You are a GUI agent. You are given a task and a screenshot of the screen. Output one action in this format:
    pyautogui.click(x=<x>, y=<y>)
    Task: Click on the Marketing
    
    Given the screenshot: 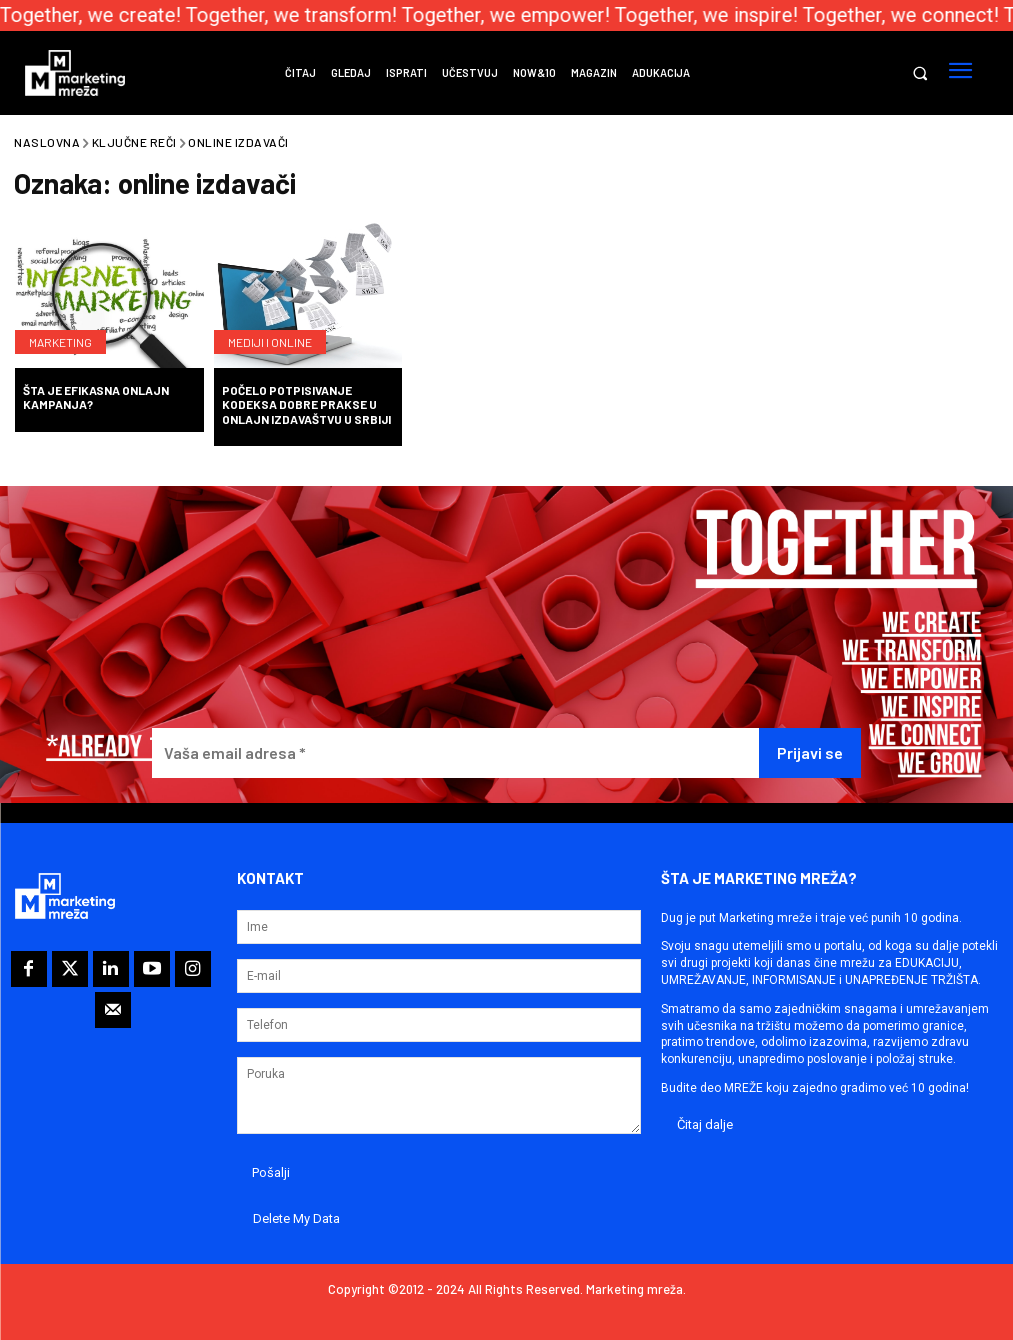 What is the action you would take?
    pyautogui.click(x=60, y=342)
    